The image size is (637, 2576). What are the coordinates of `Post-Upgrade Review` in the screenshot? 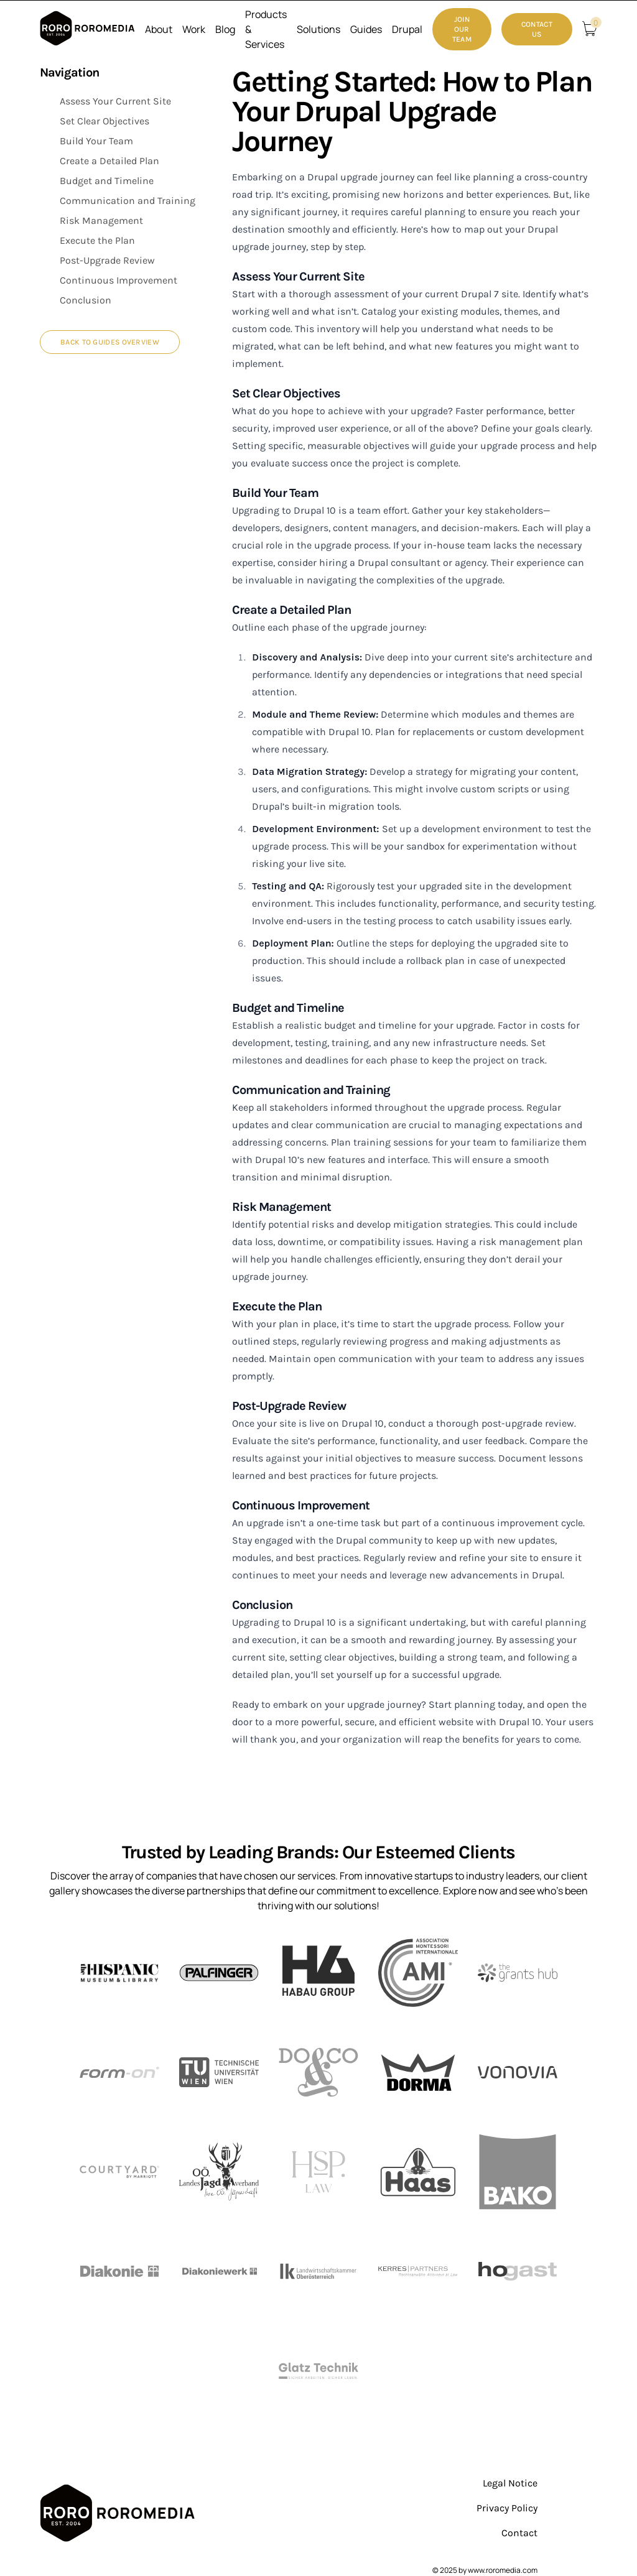 It's located at (107, 260).